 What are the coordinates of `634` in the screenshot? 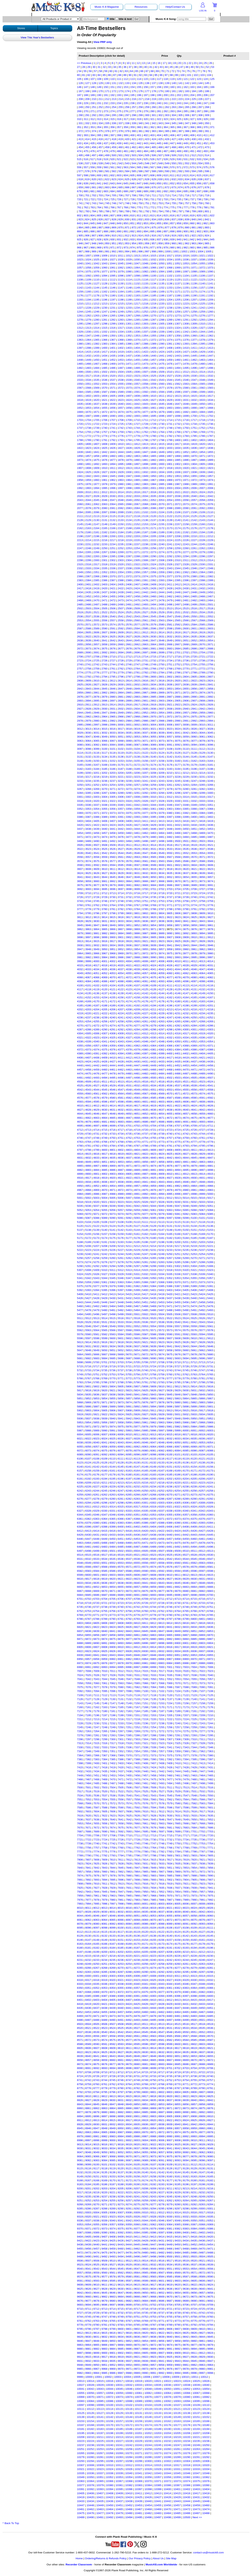 It's located at (187, 179).